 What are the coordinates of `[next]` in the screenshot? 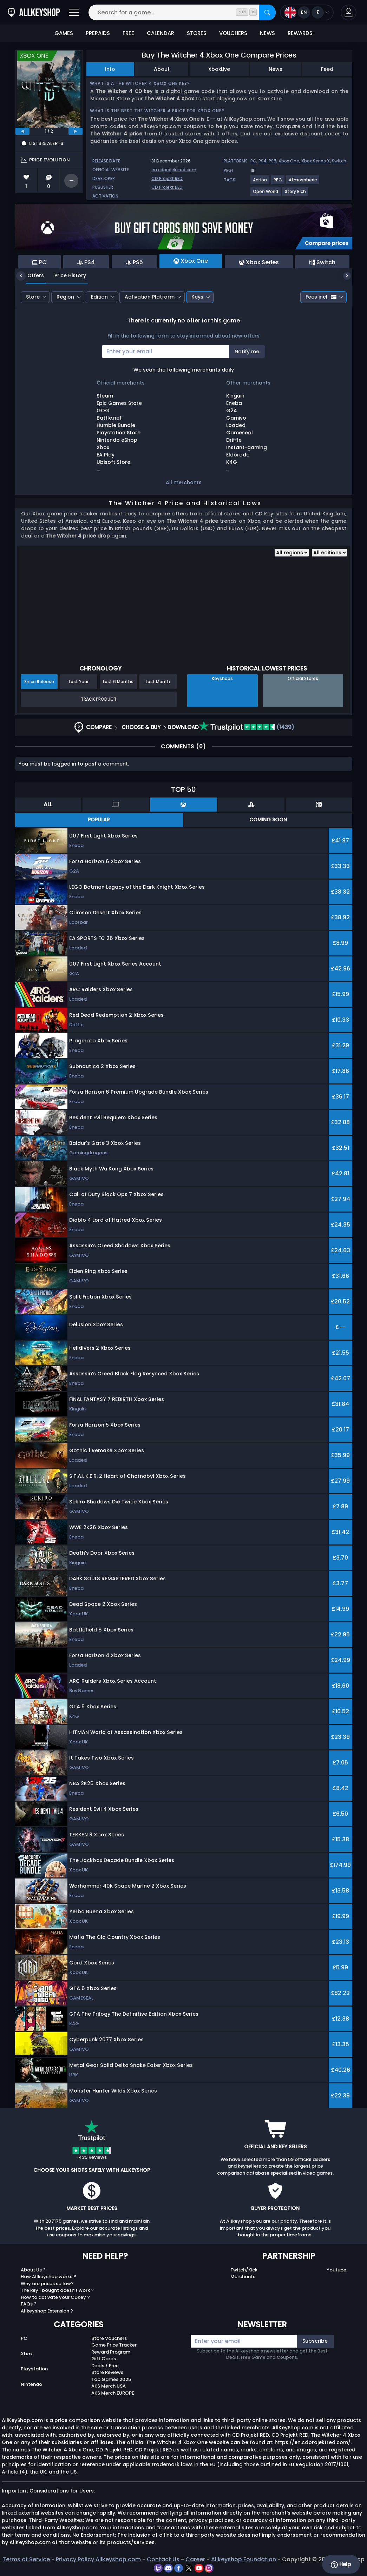 It's located at (75, 131).